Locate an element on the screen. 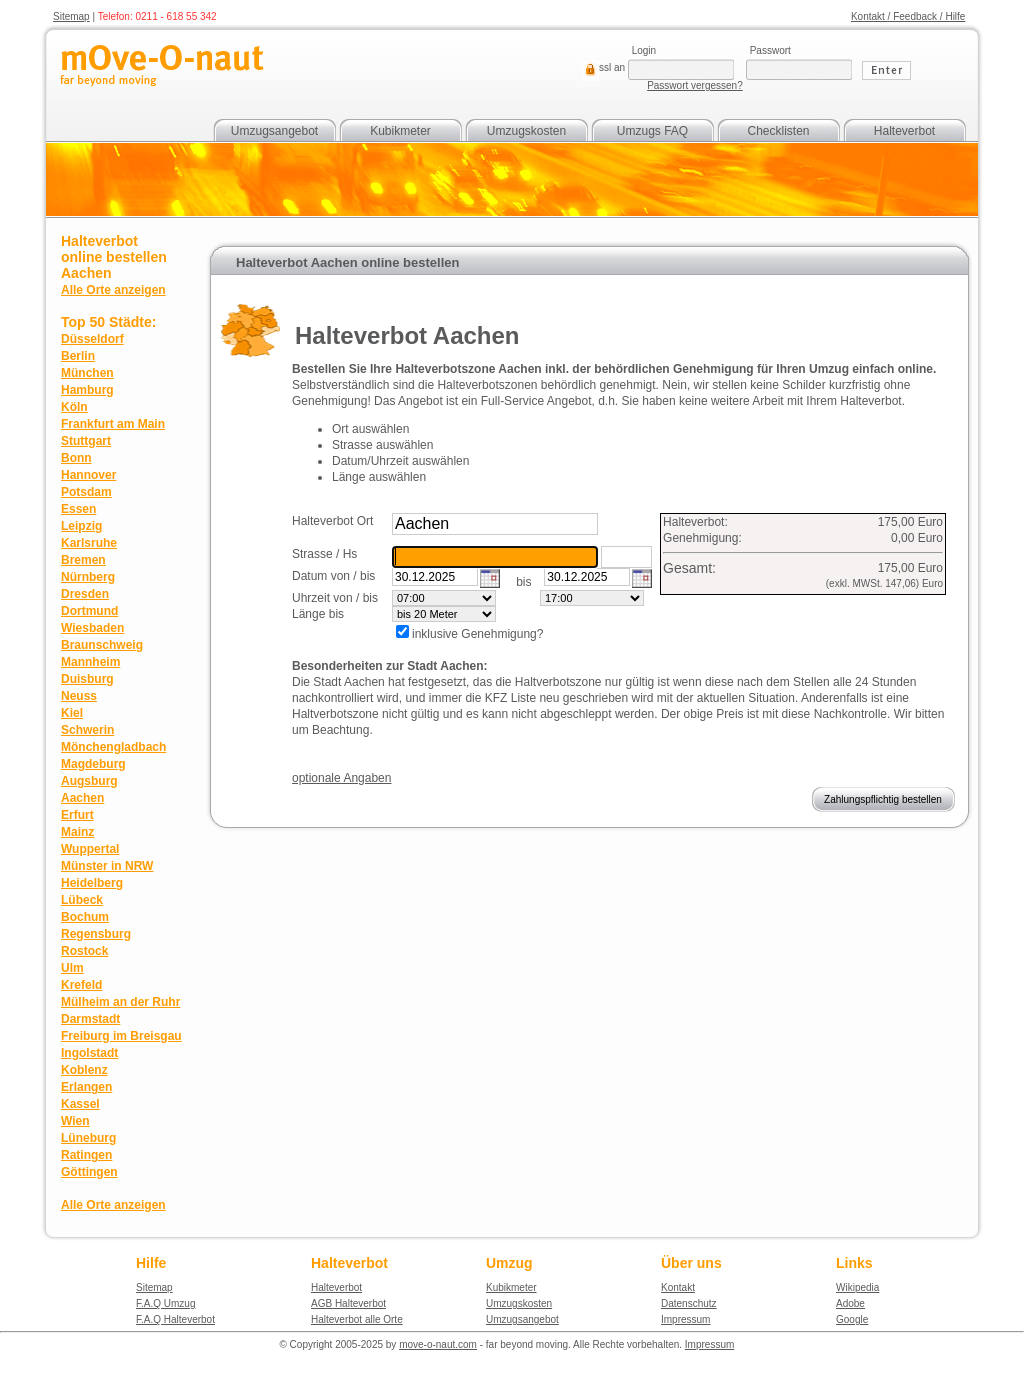  Schwerin is located at coordinates (87, 730).